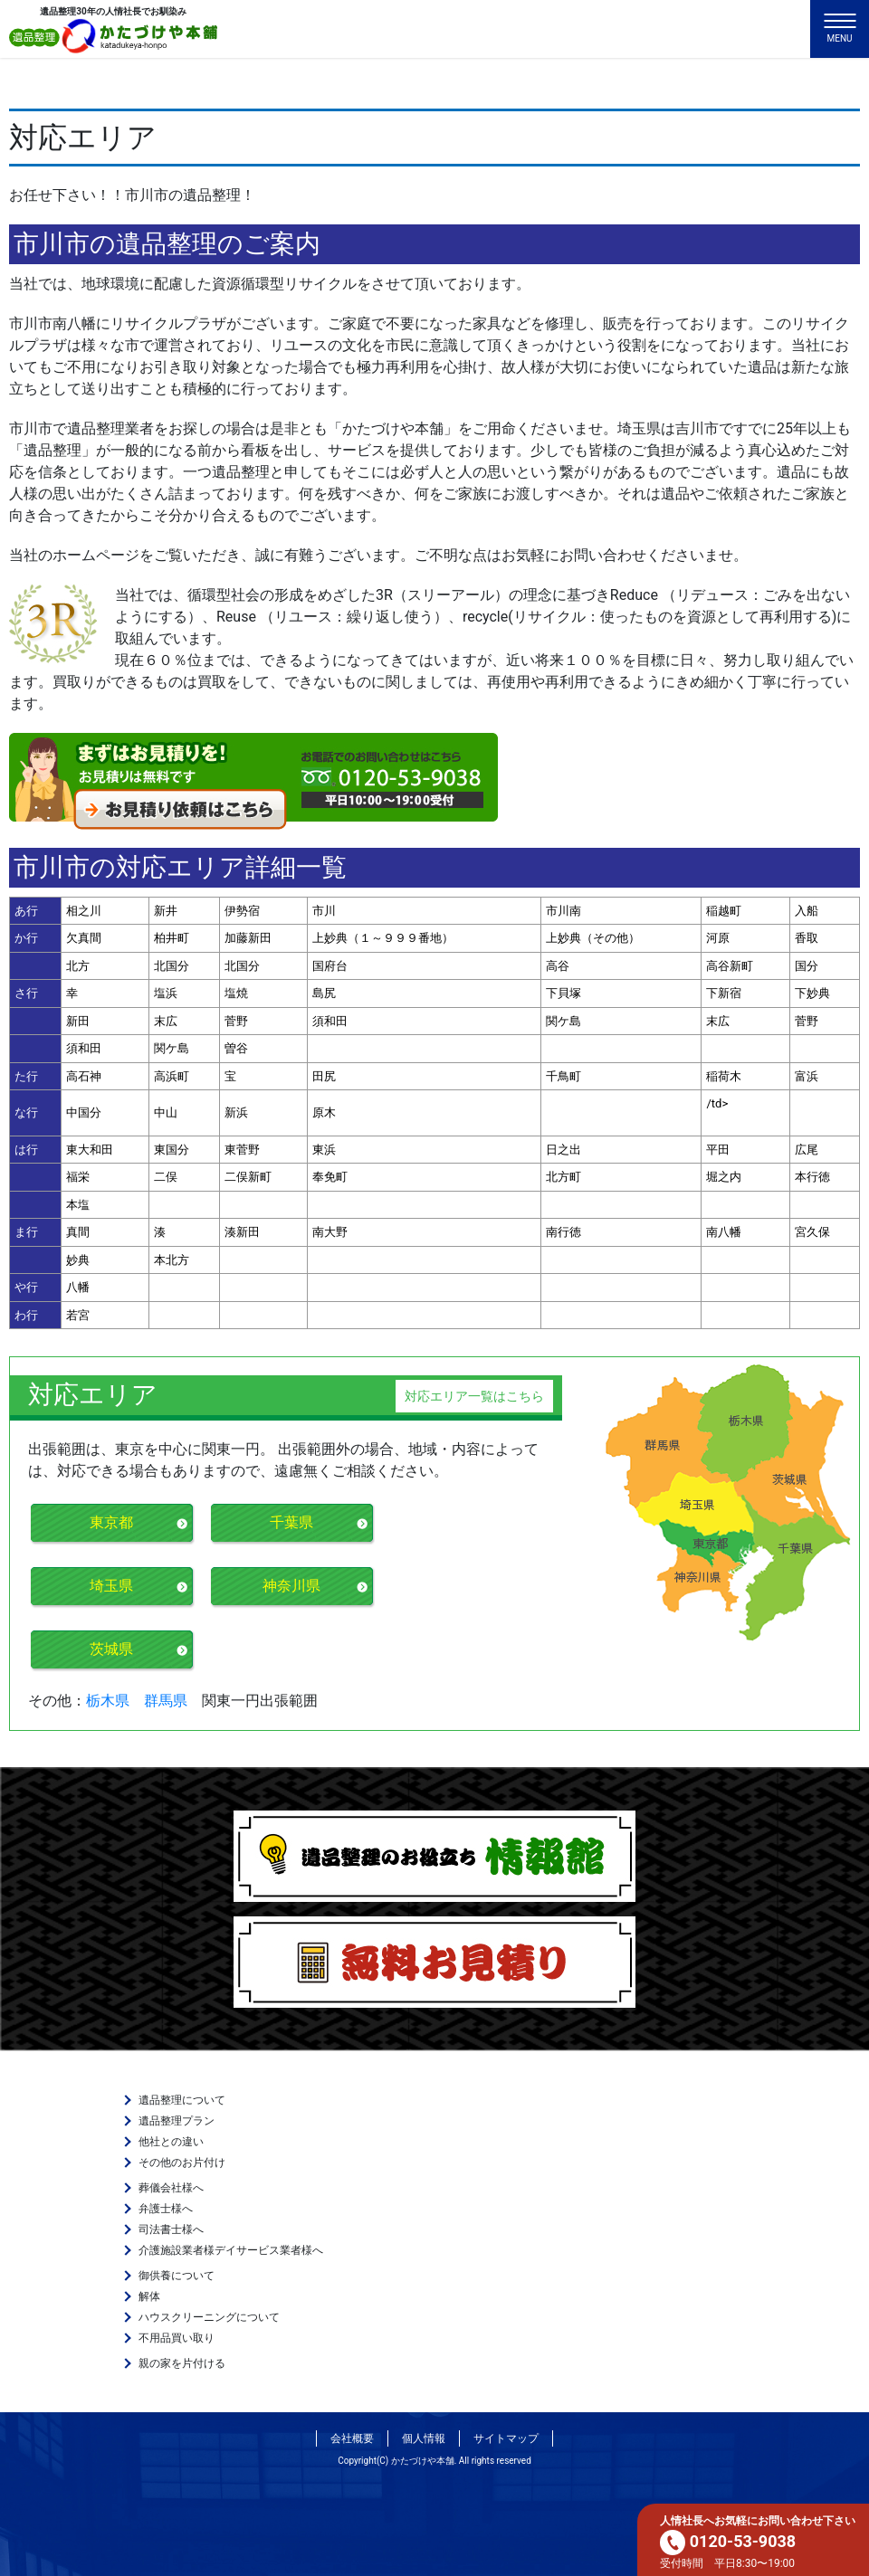  What do you see at coordinates (291, 1522) in the screenshot?
I see `千葉県` at bounding box center [291, 1522].